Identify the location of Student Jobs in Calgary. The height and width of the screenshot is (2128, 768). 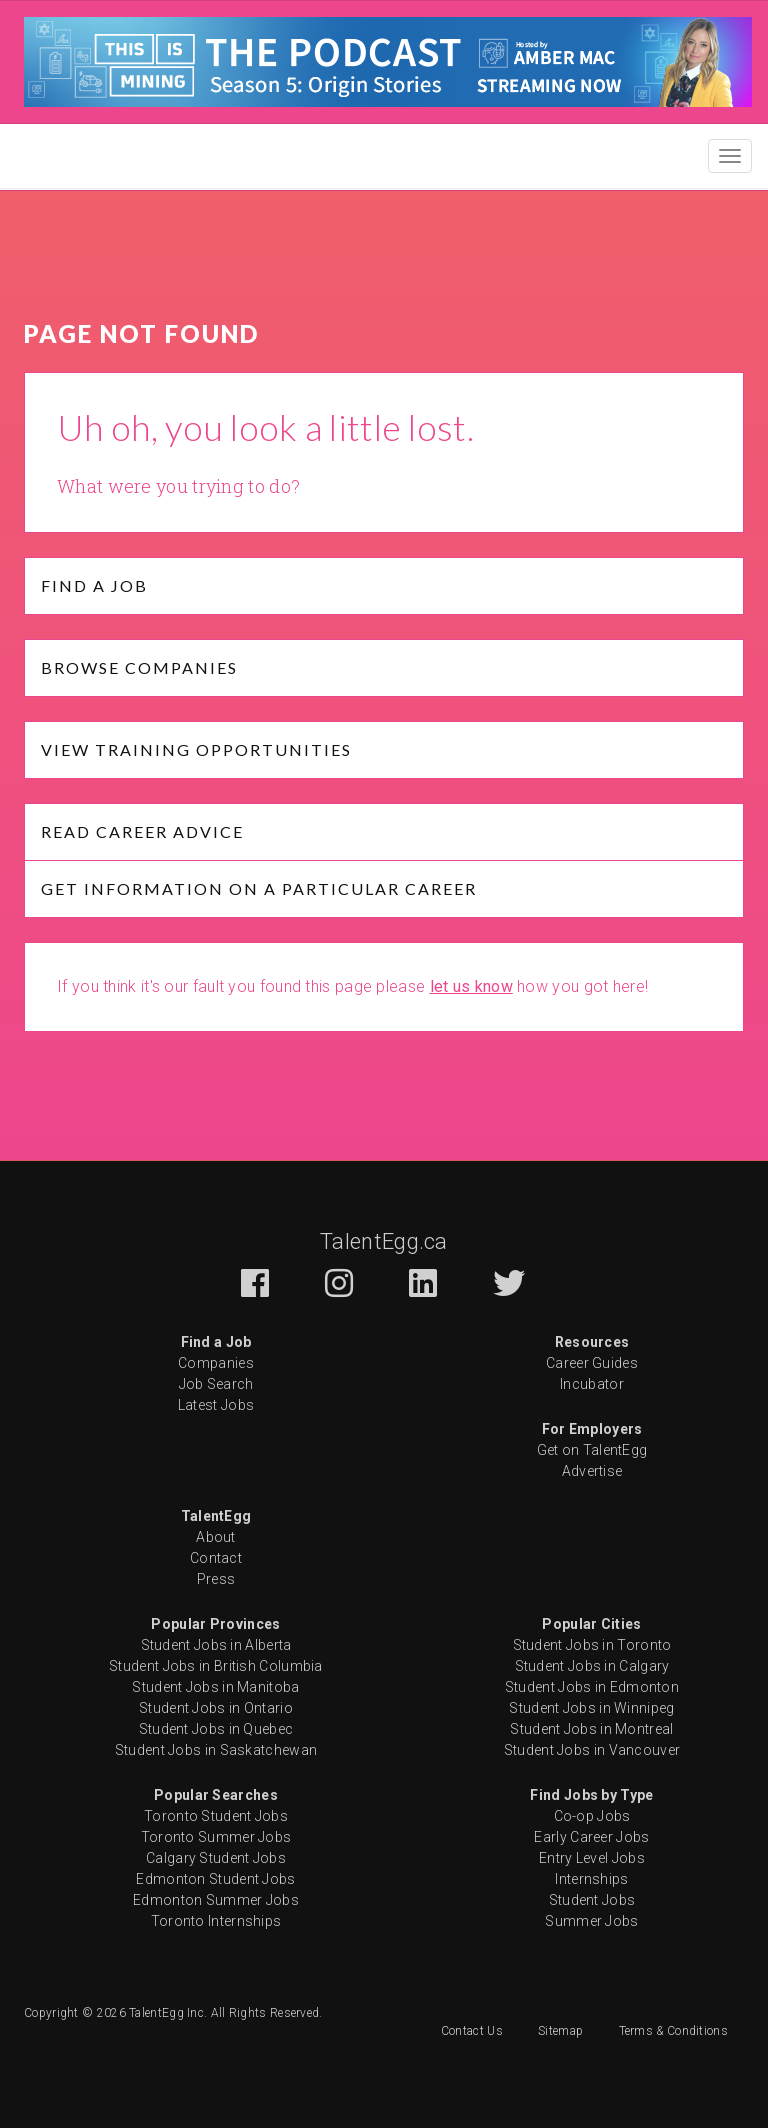
(592, 1666).